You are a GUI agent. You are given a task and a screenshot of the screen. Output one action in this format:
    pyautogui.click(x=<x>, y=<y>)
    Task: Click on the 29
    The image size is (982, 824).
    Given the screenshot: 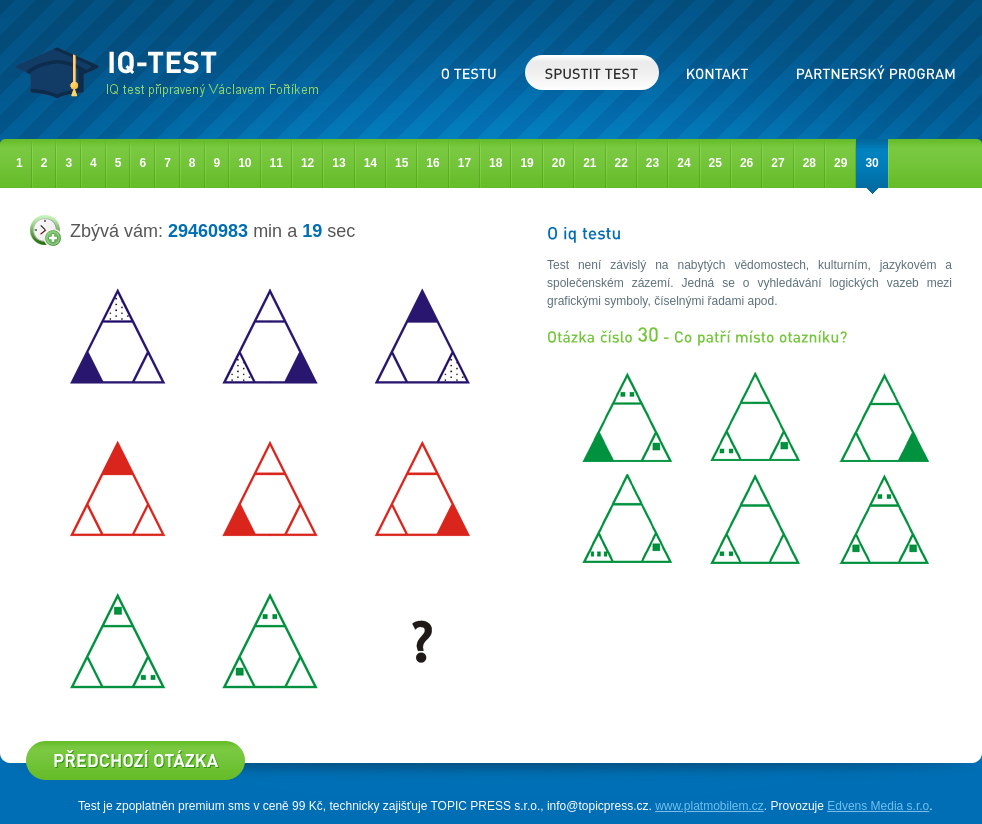 What is the action you would take?
    pyautogui.click(x=840, y=163)
    